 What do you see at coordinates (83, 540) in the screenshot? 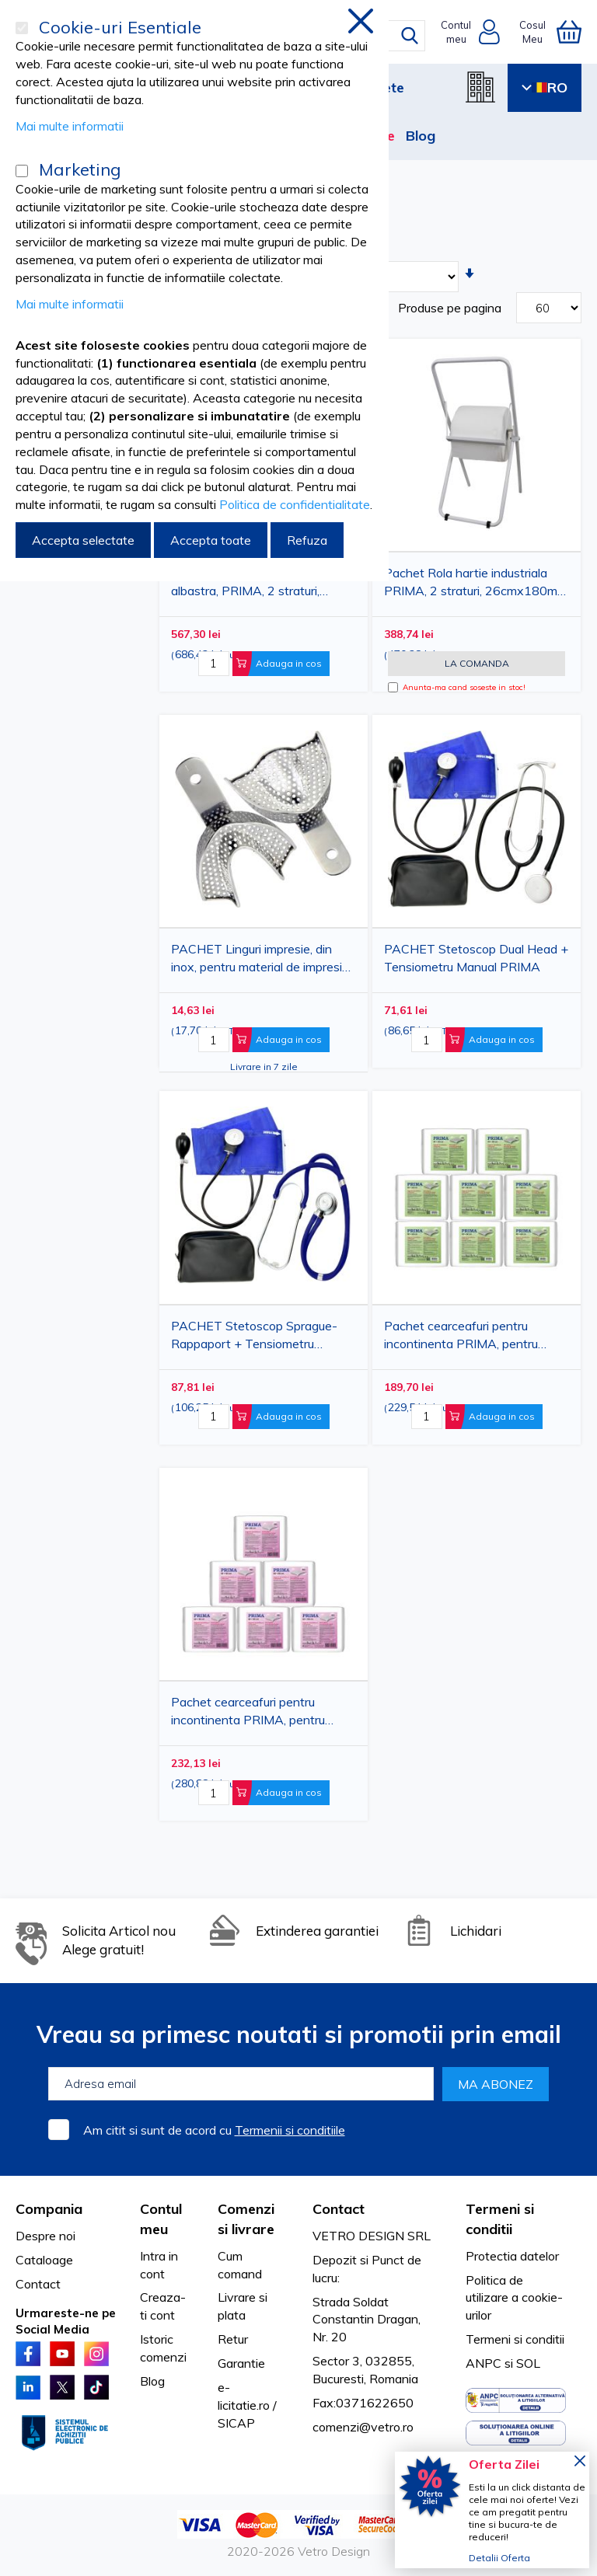
I see `Accepta selectate` at bounding box center [83, 540].